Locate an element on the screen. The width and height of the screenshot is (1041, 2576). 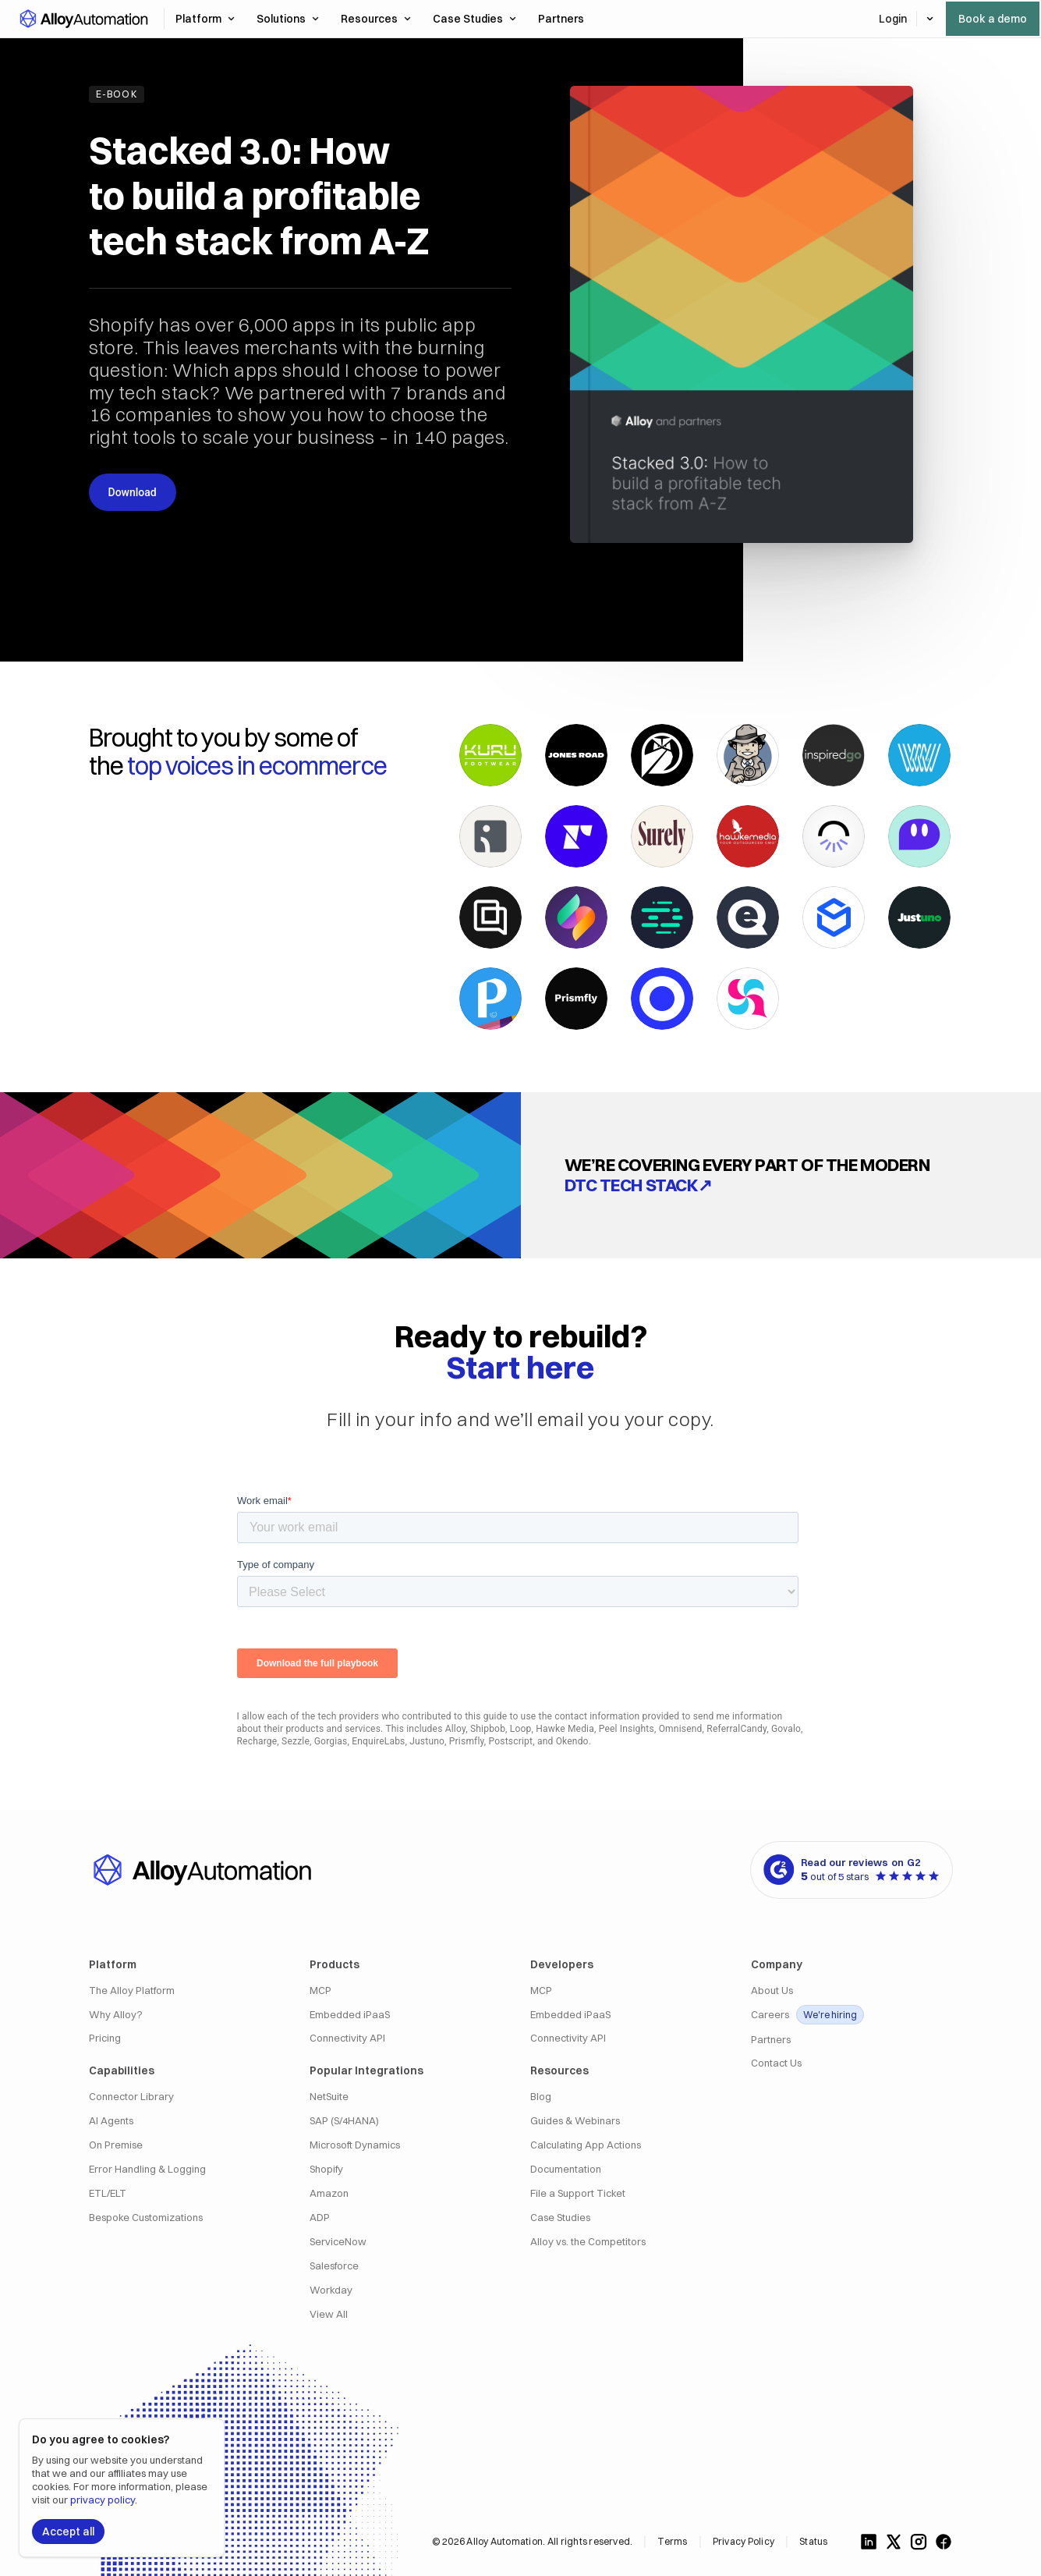
About Us is located at coordinates (772, 1990).